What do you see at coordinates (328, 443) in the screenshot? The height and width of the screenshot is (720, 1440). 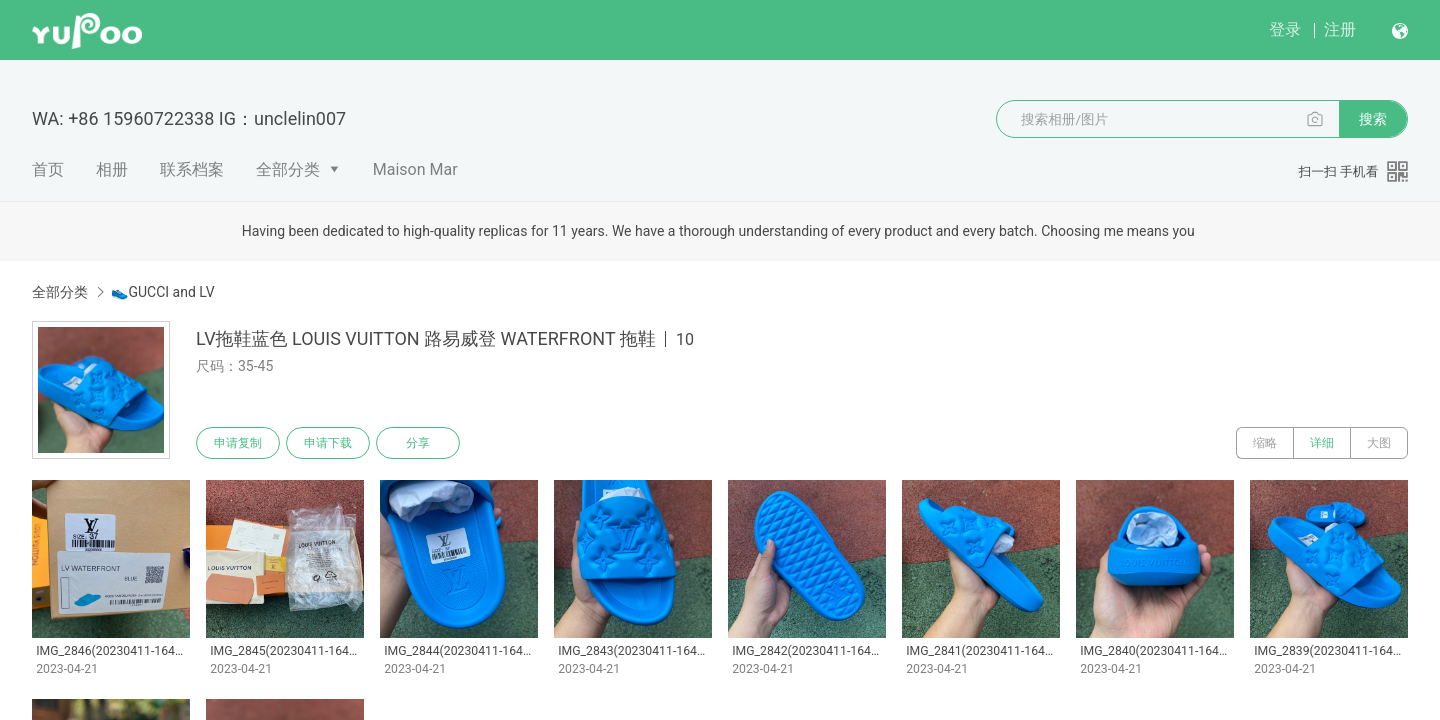 I see `申请下载` at bounding box center [328, 443].